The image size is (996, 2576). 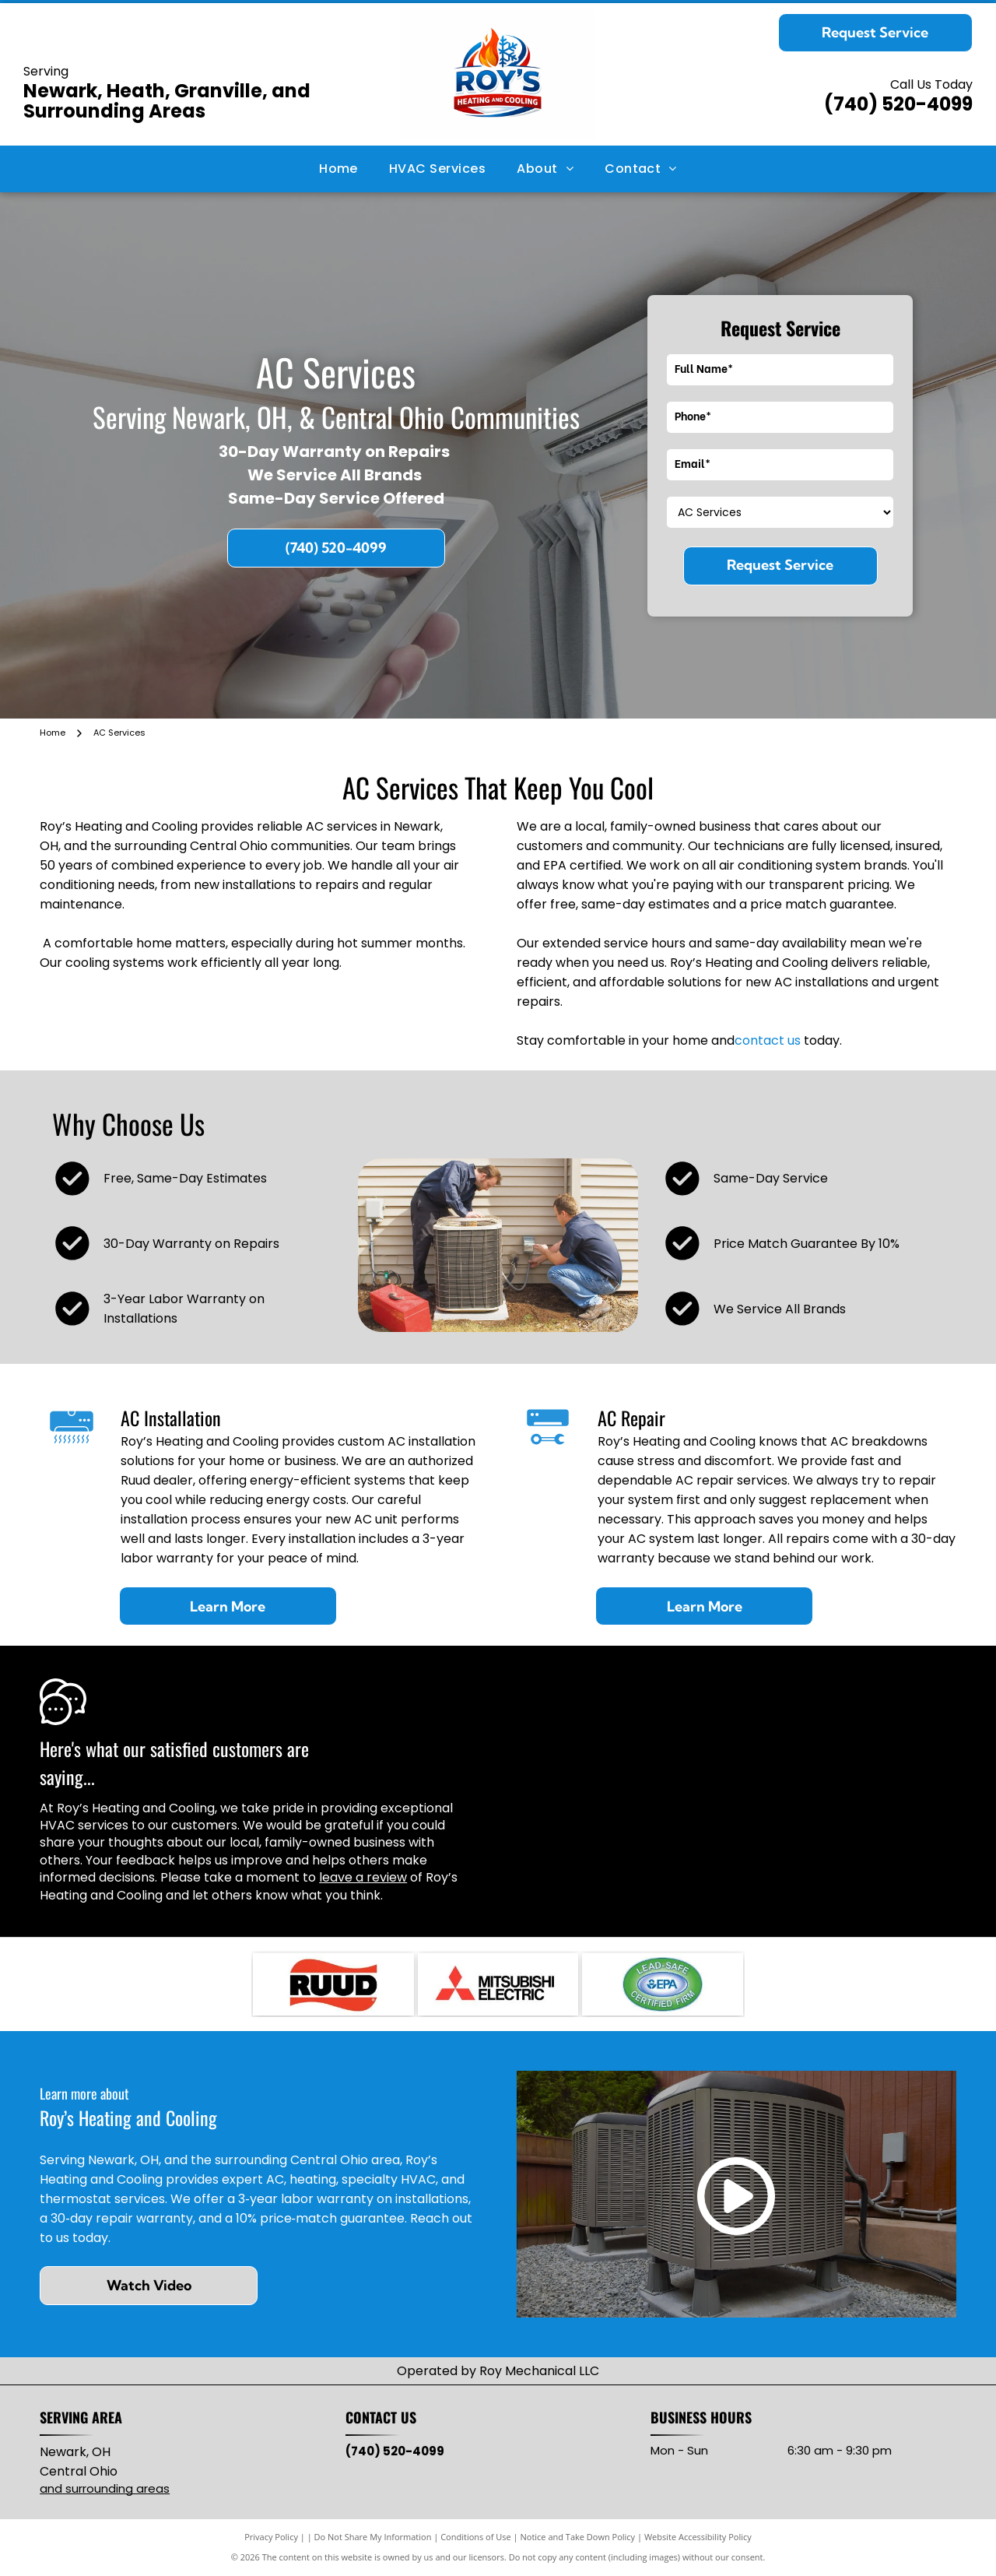 I want to click on Privacy Policy, so click(x=271, y=2537).